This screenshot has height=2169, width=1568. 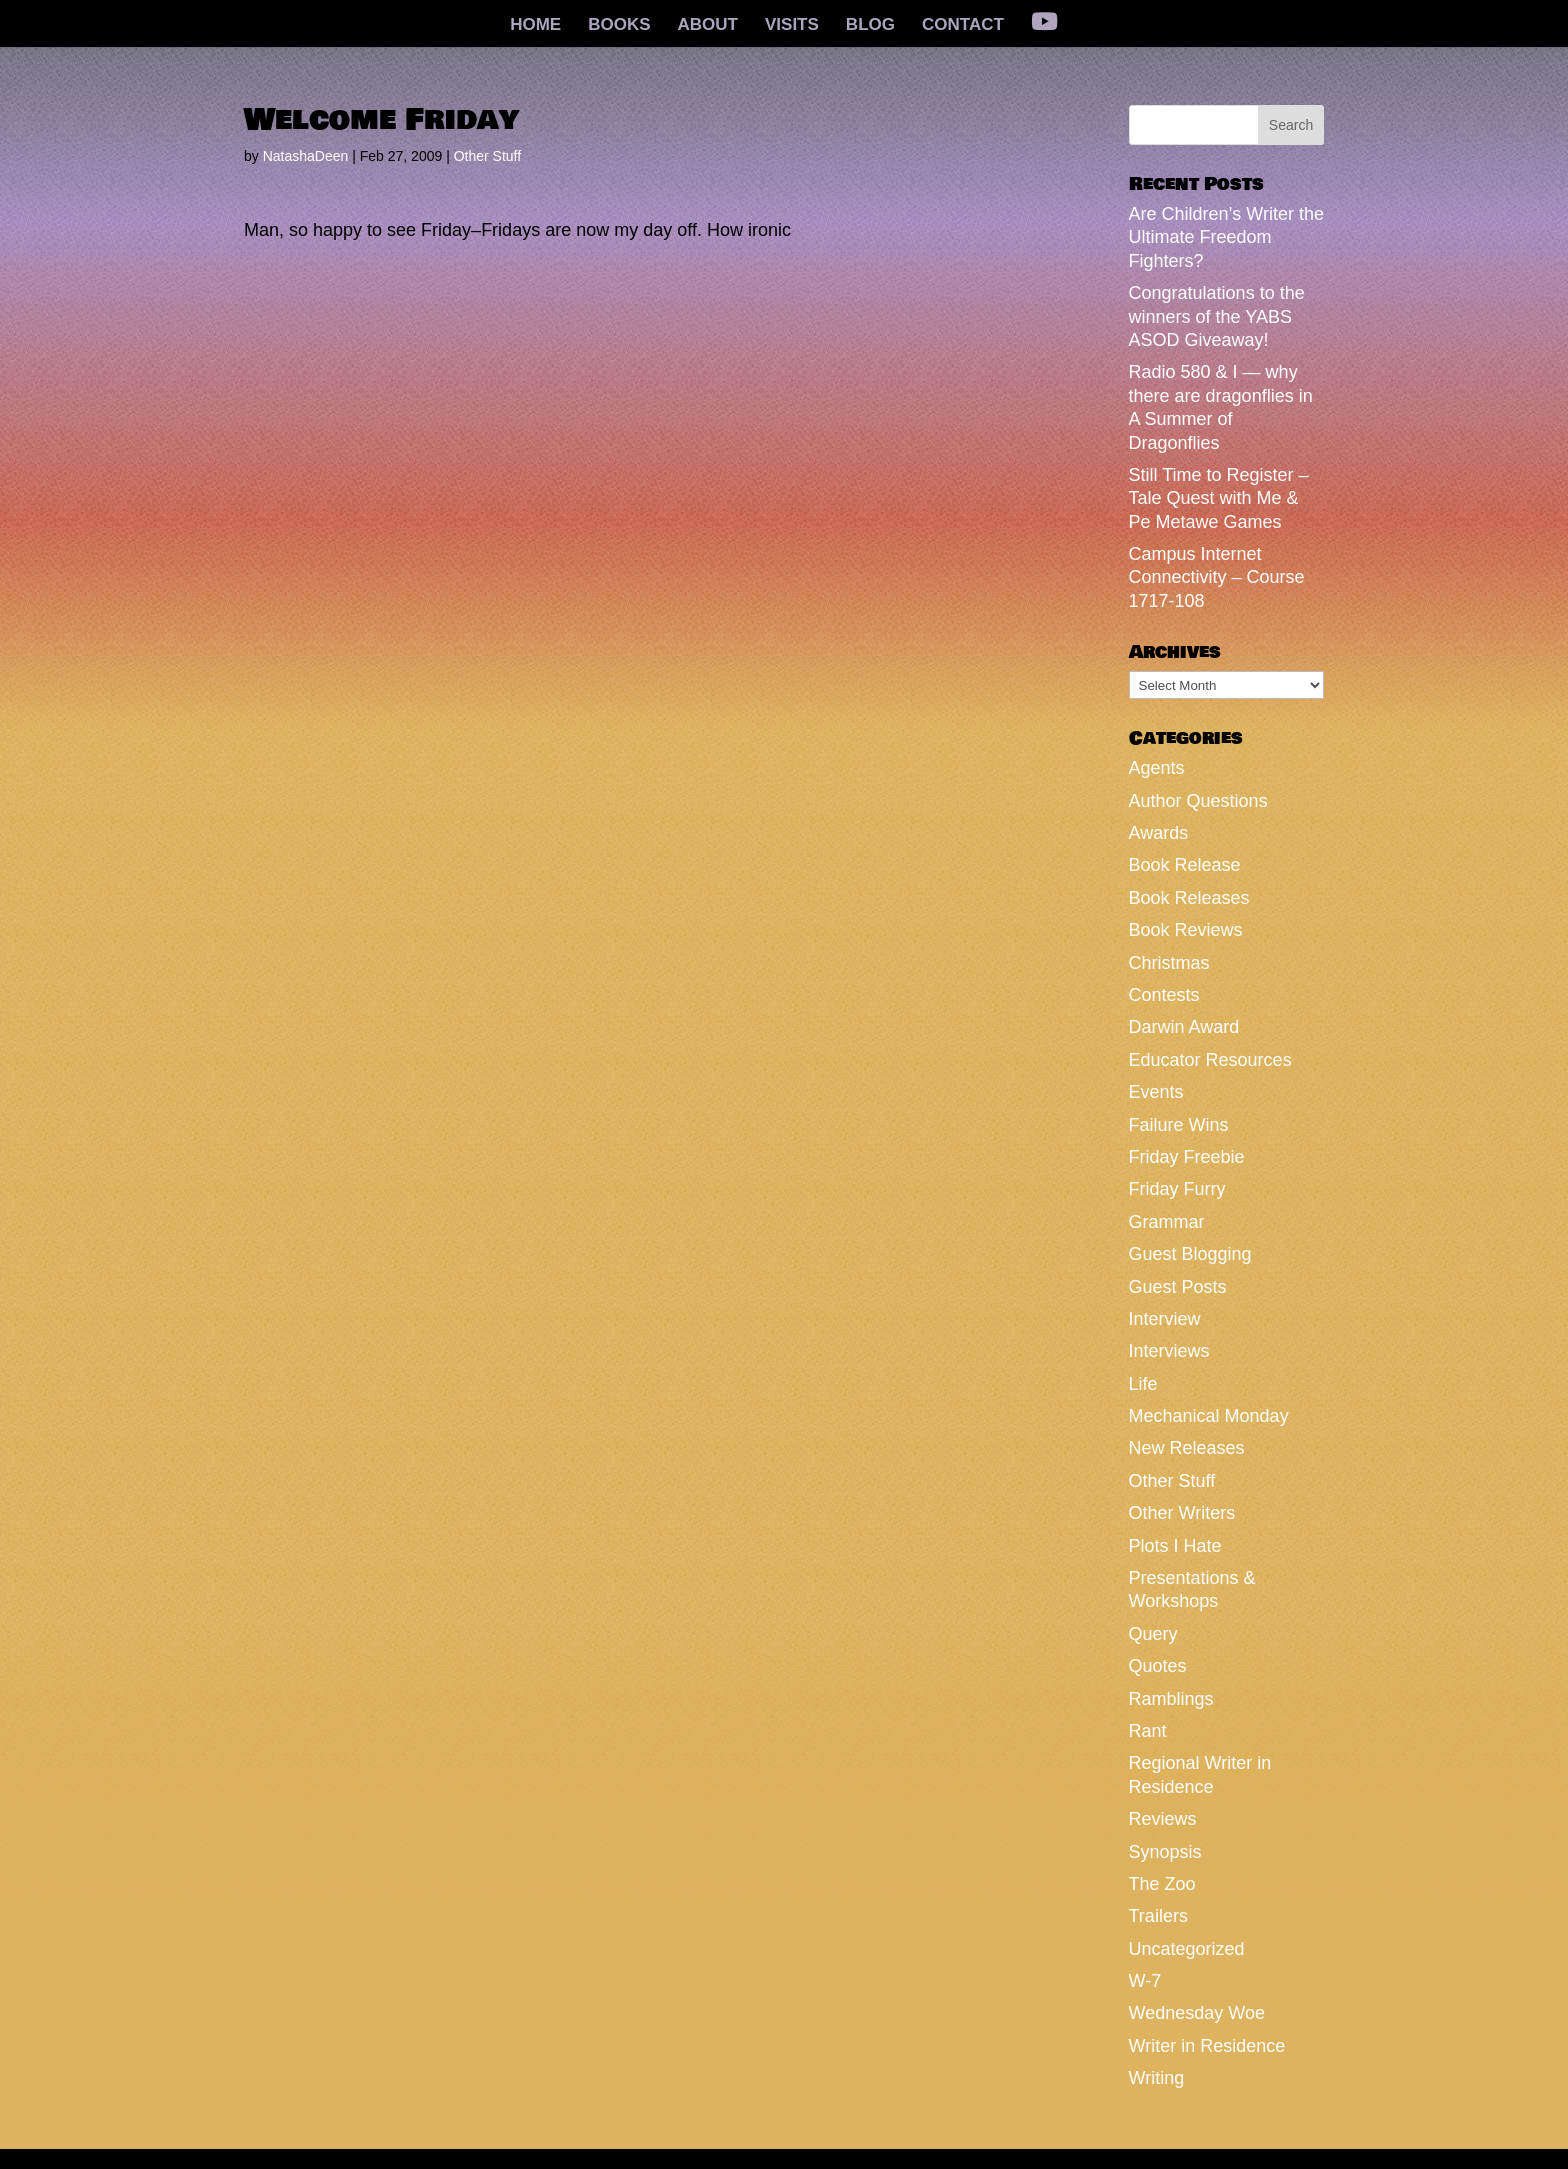 What do you see at coordinates (870, 26) in the screenshot?
I see `BLOG` at bounding box center [870, 26].